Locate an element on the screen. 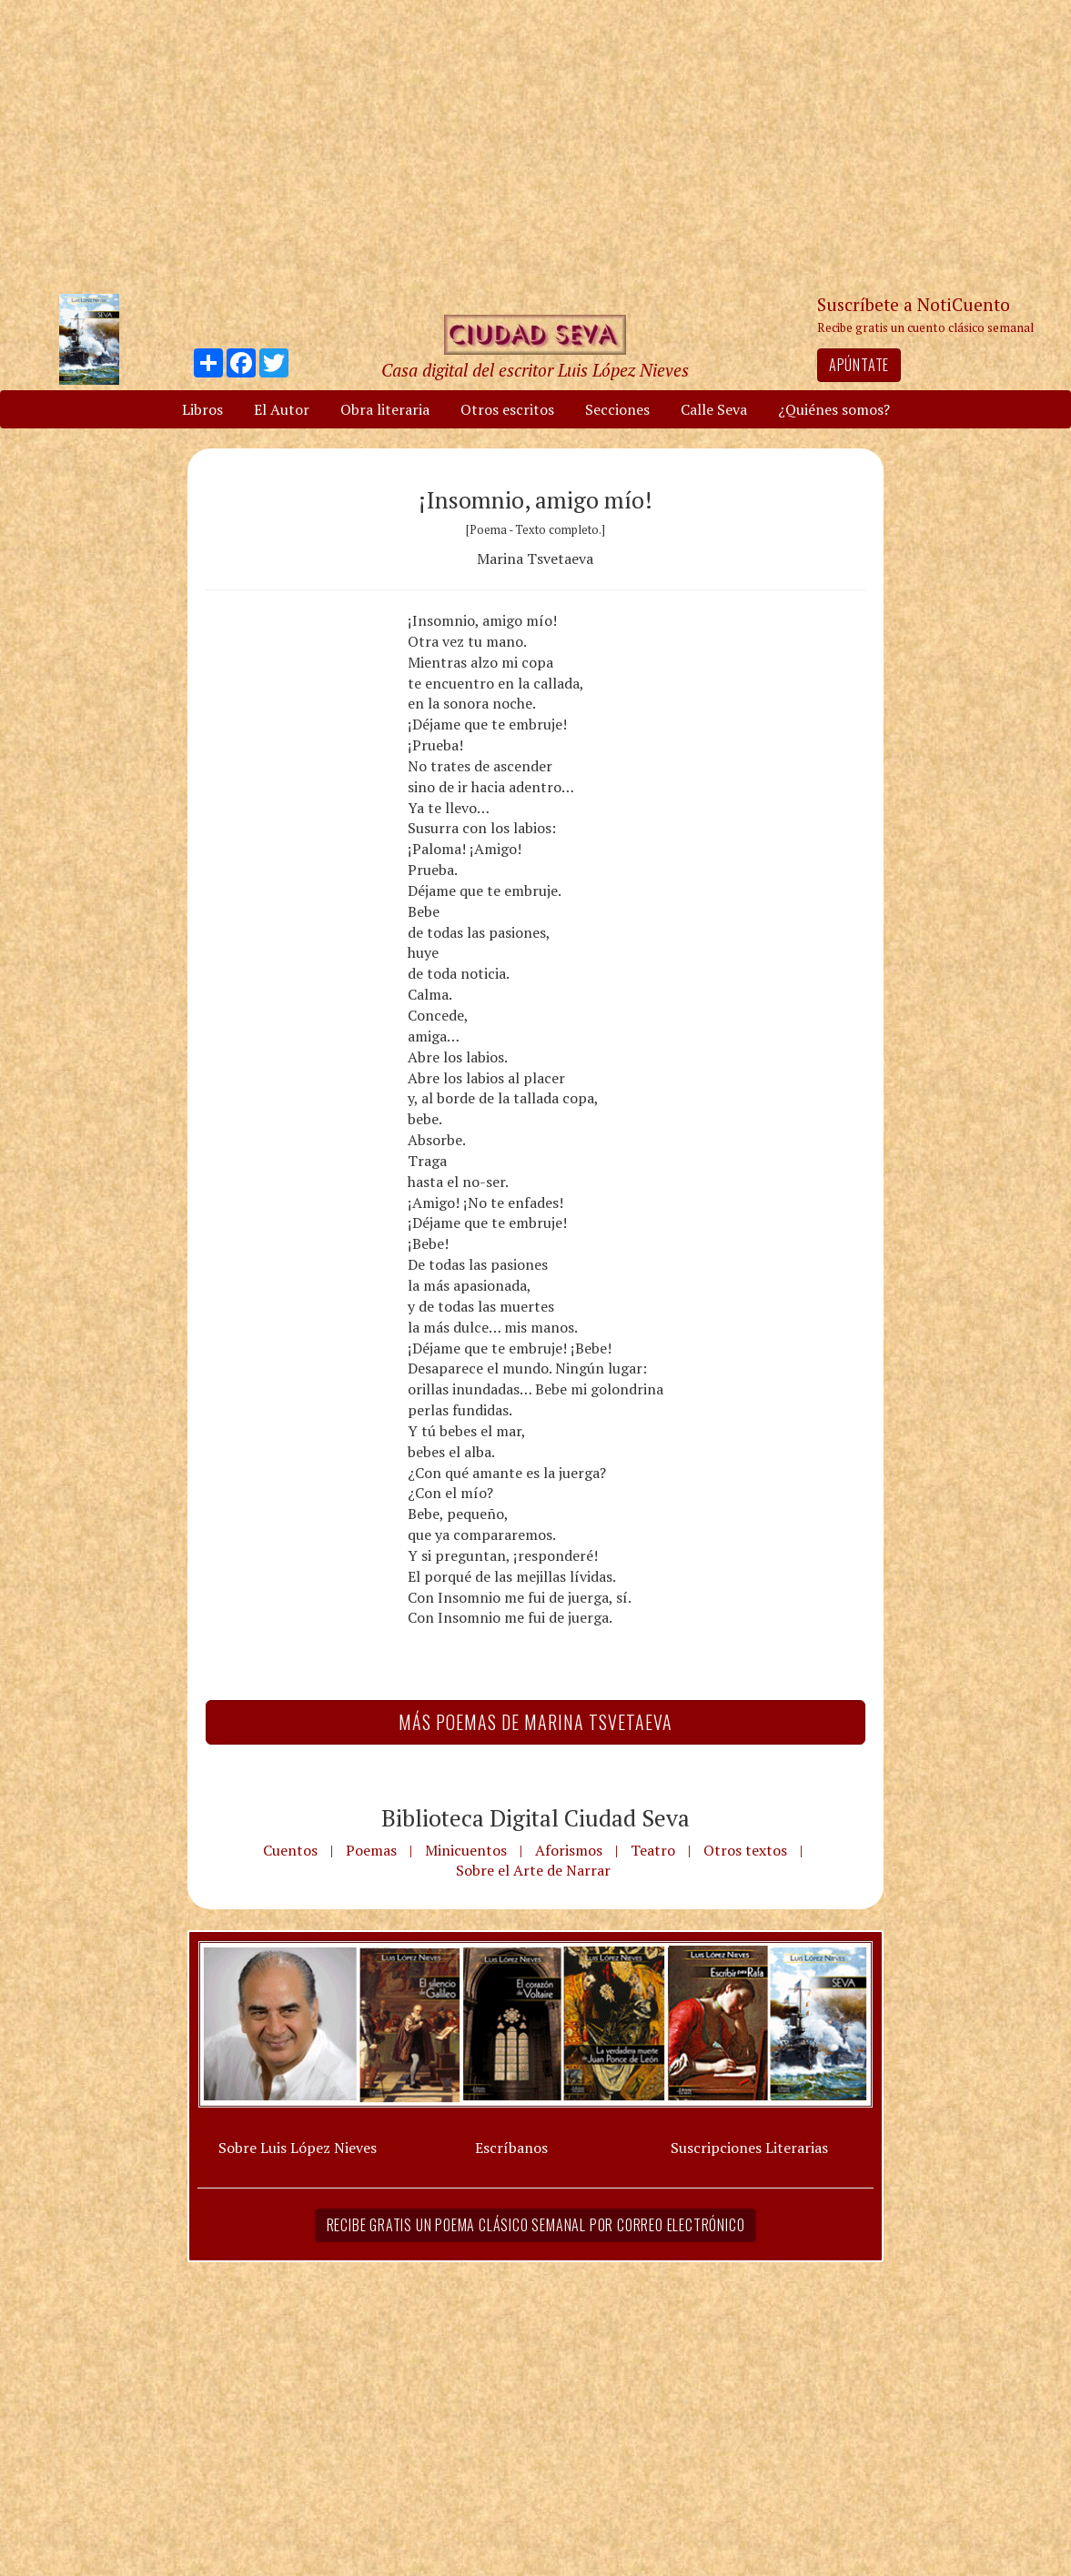  ¿Quiénes somos? is located at coordinates (834, 409).